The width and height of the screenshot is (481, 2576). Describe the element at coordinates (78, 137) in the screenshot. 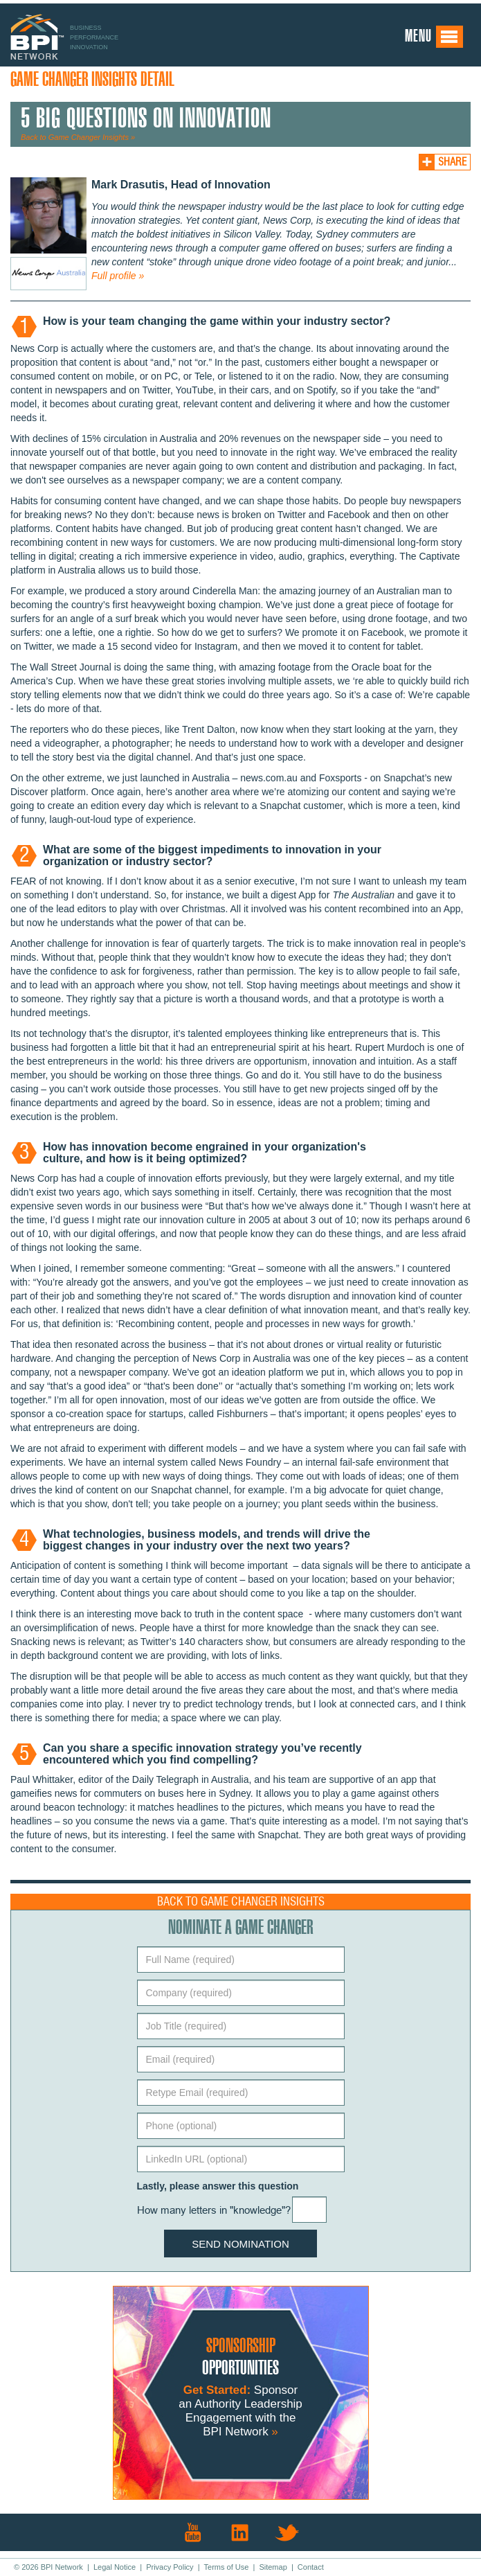

I see `Back to Game Changer Insights »` at that location.